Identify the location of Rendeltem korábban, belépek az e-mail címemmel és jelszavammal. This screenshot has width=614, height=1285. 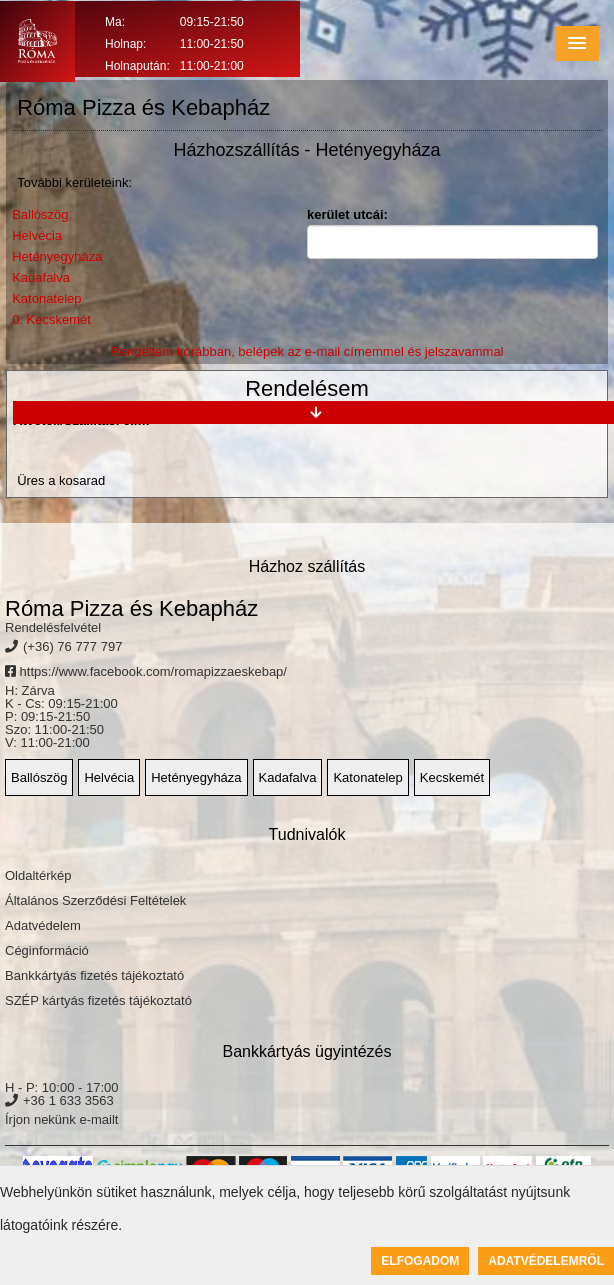
(306, 351).